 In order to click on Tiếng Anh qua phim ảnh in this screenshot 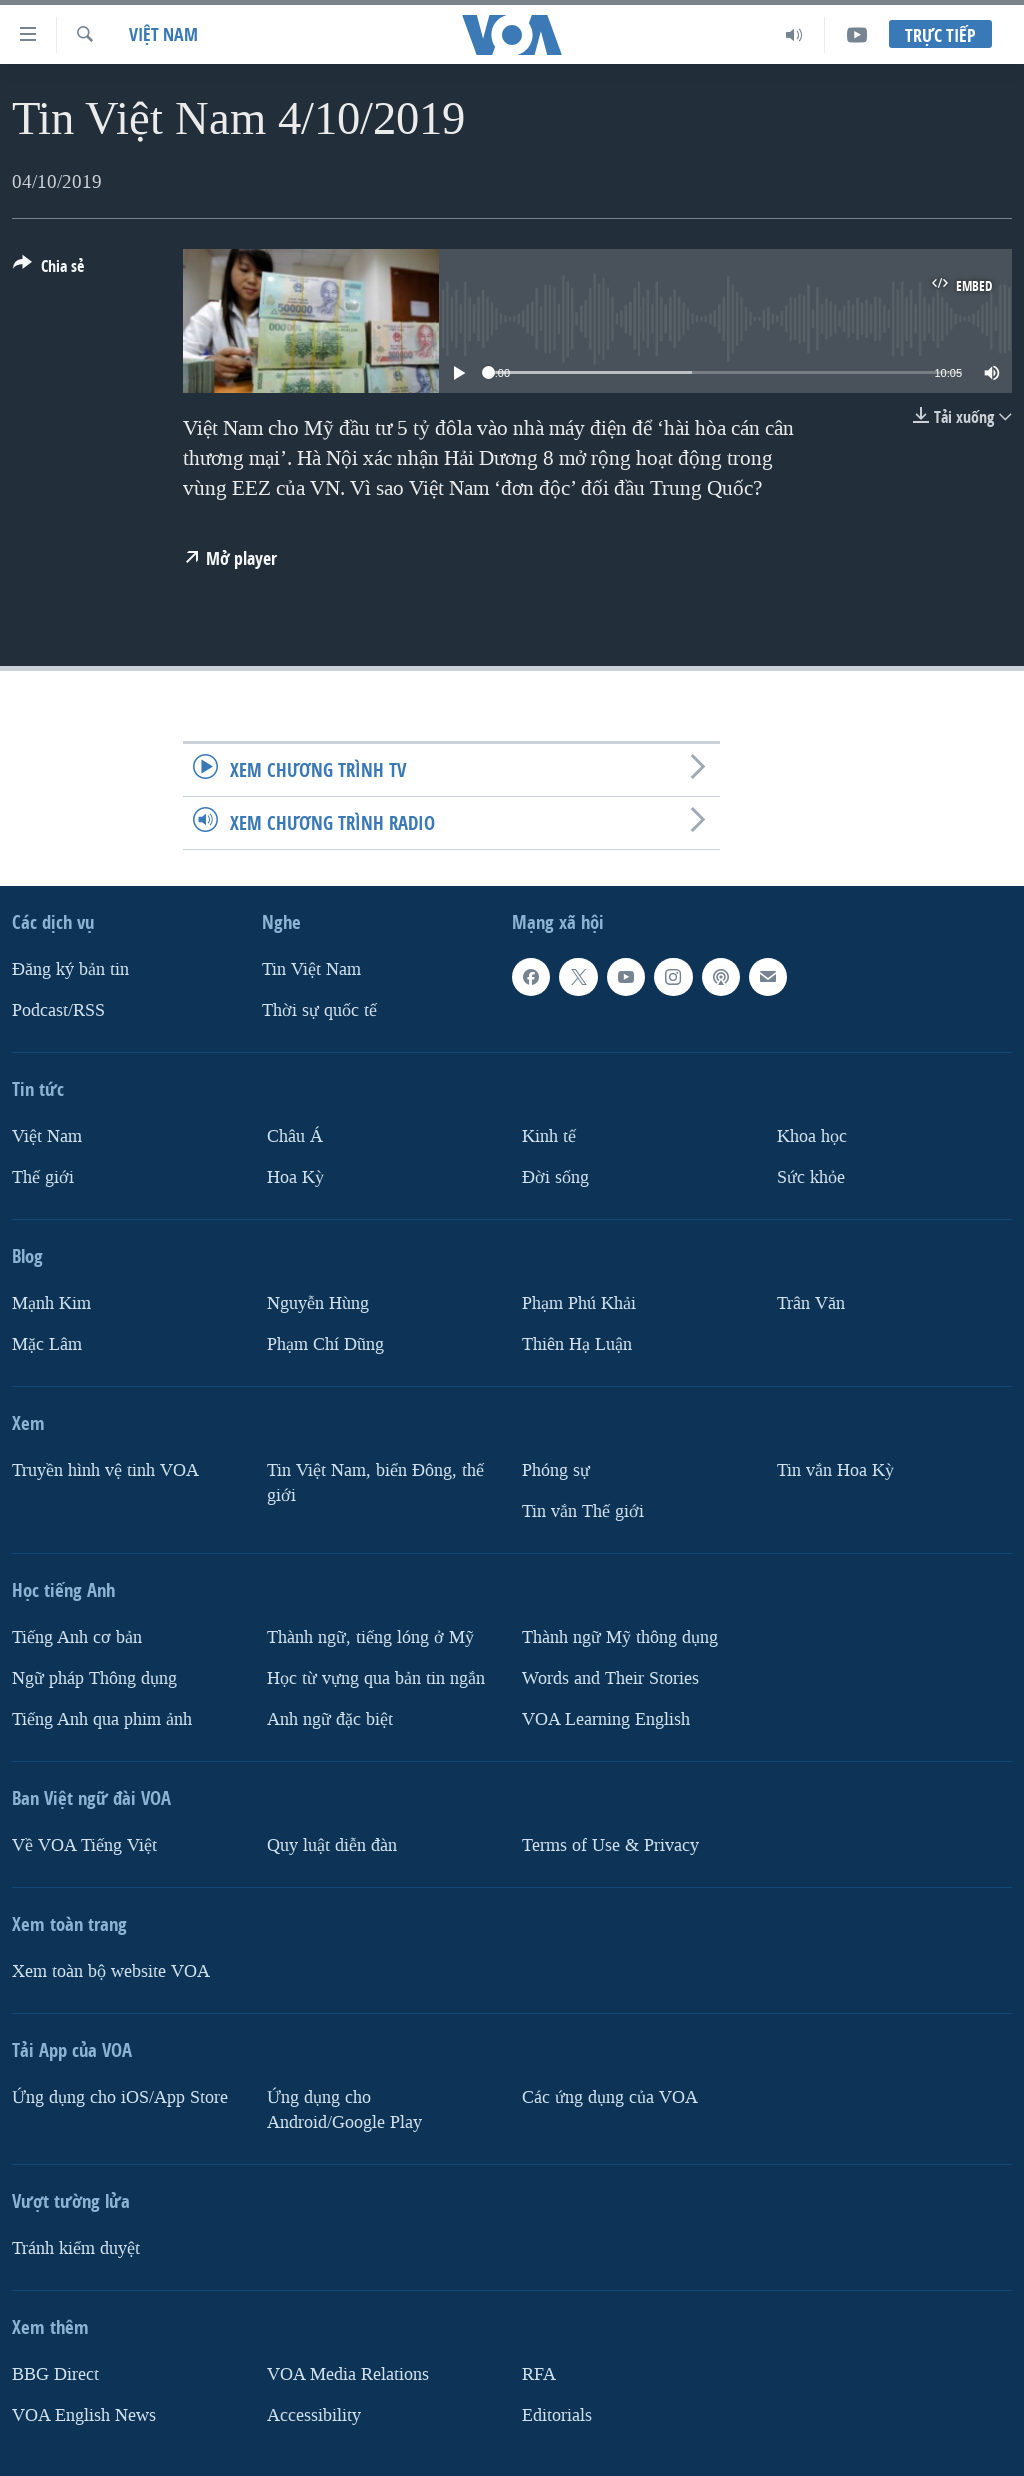, I will do `click(102, 1719)`.